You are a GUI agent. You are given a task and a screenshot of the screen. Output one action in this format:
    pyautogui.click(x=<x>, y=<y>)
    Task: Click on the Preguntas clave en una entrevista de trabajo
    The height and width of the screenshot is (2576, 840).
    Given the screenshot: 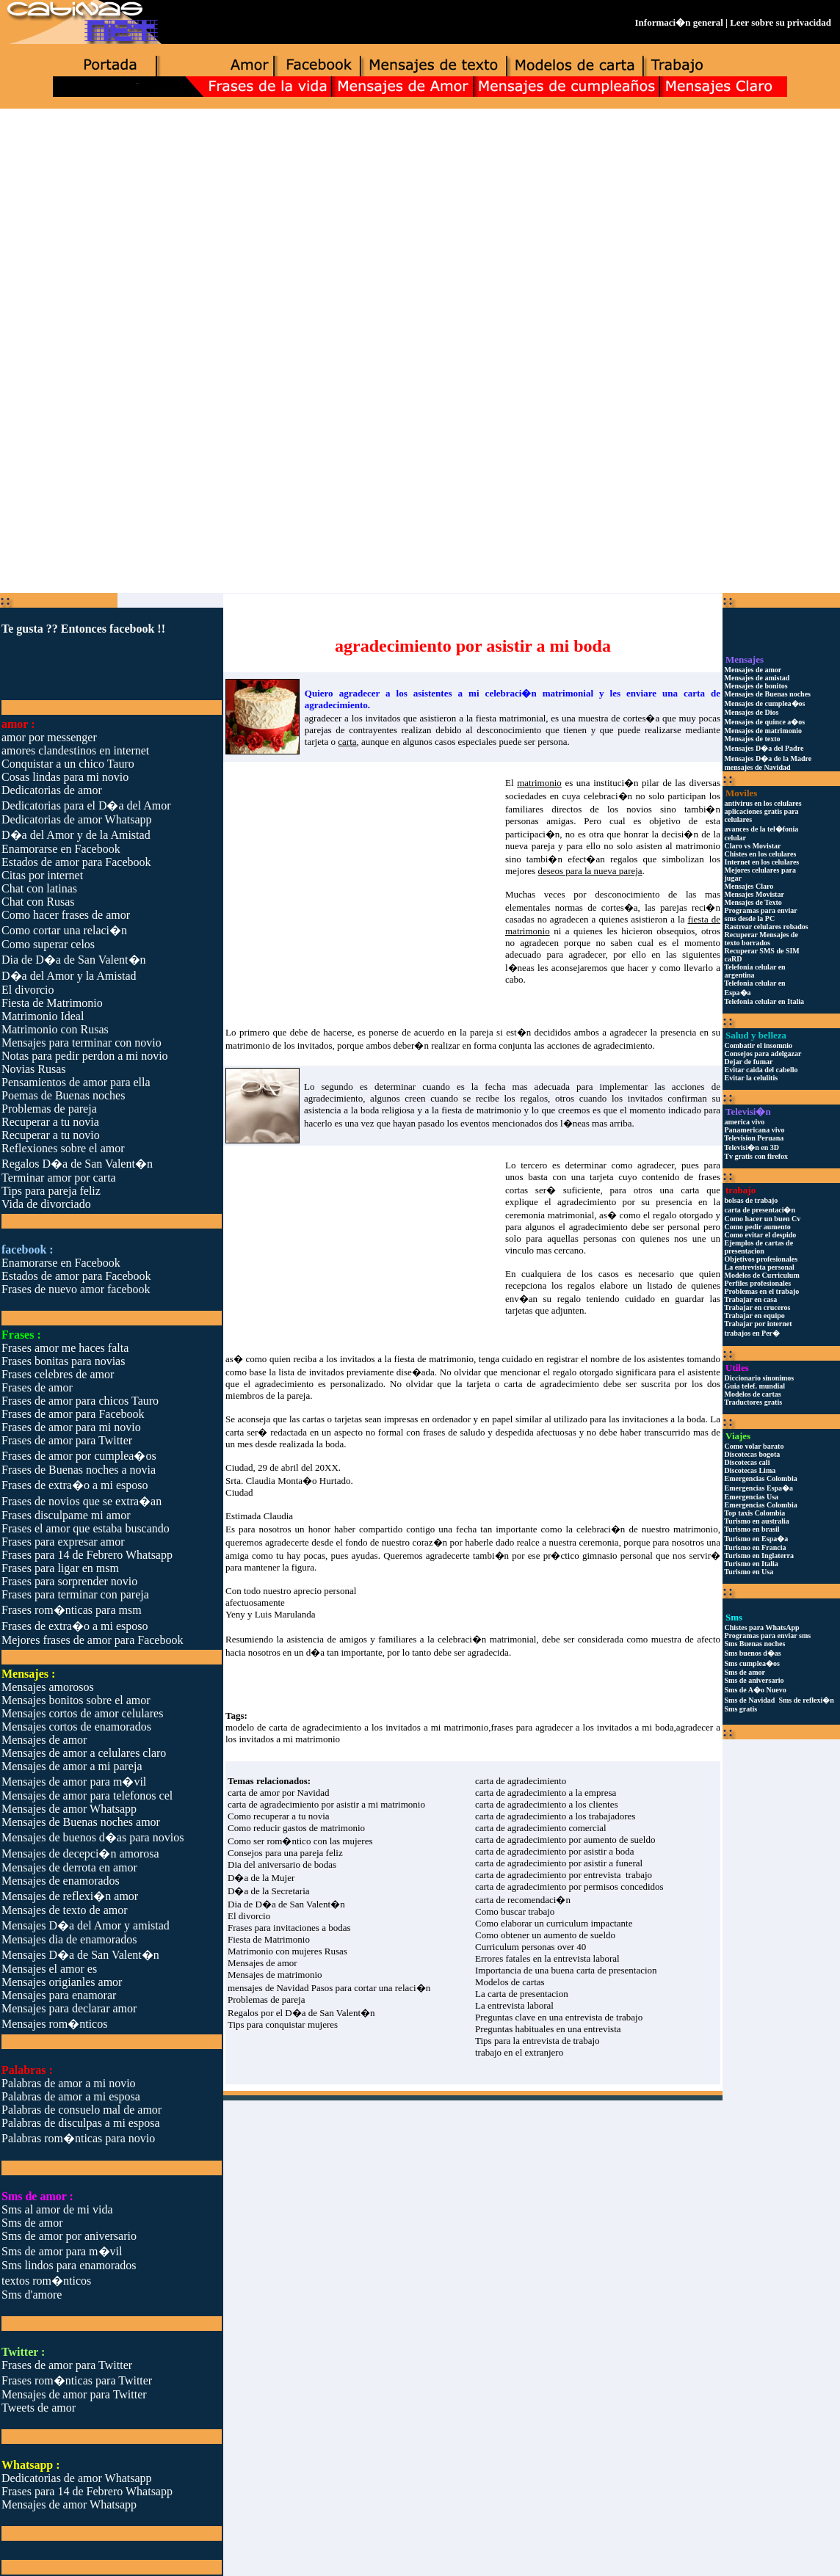 What is the action you would take?
    pyautogui.click(x=558, y=2017)
    